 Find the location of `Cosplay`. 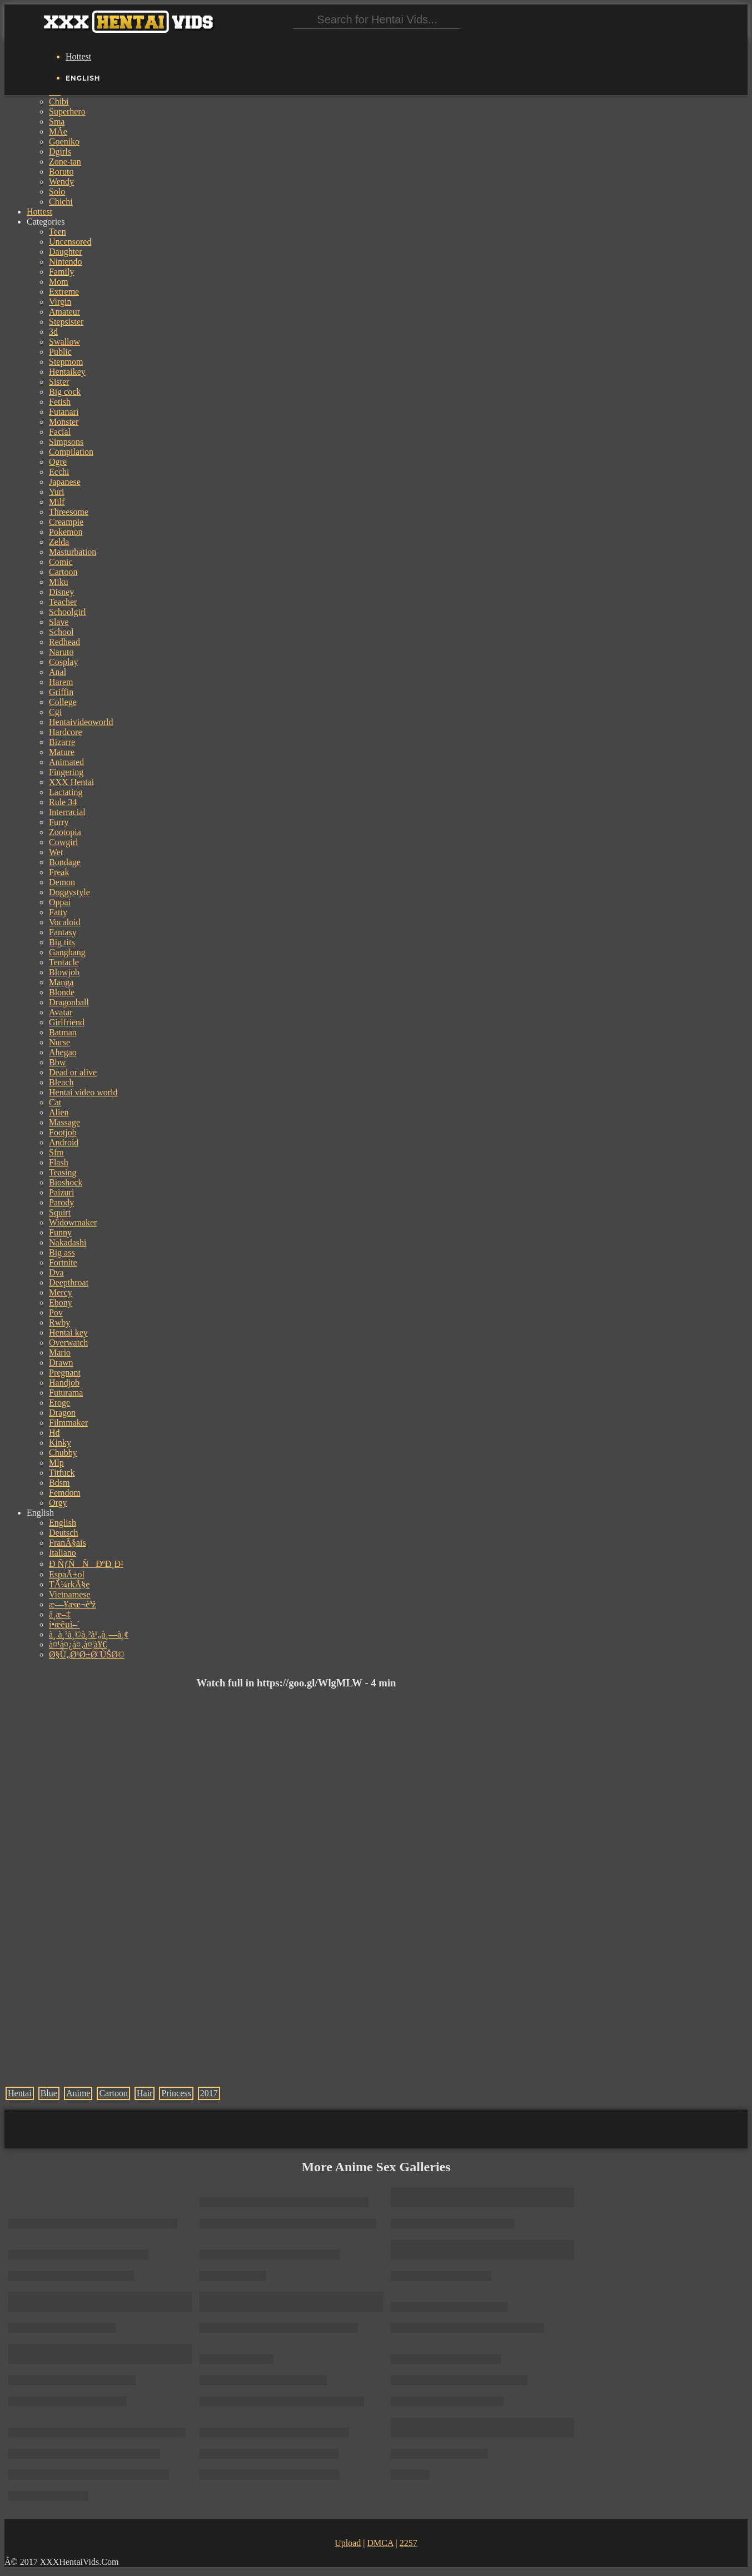

Cosplay is located at coordinates (63, 662).